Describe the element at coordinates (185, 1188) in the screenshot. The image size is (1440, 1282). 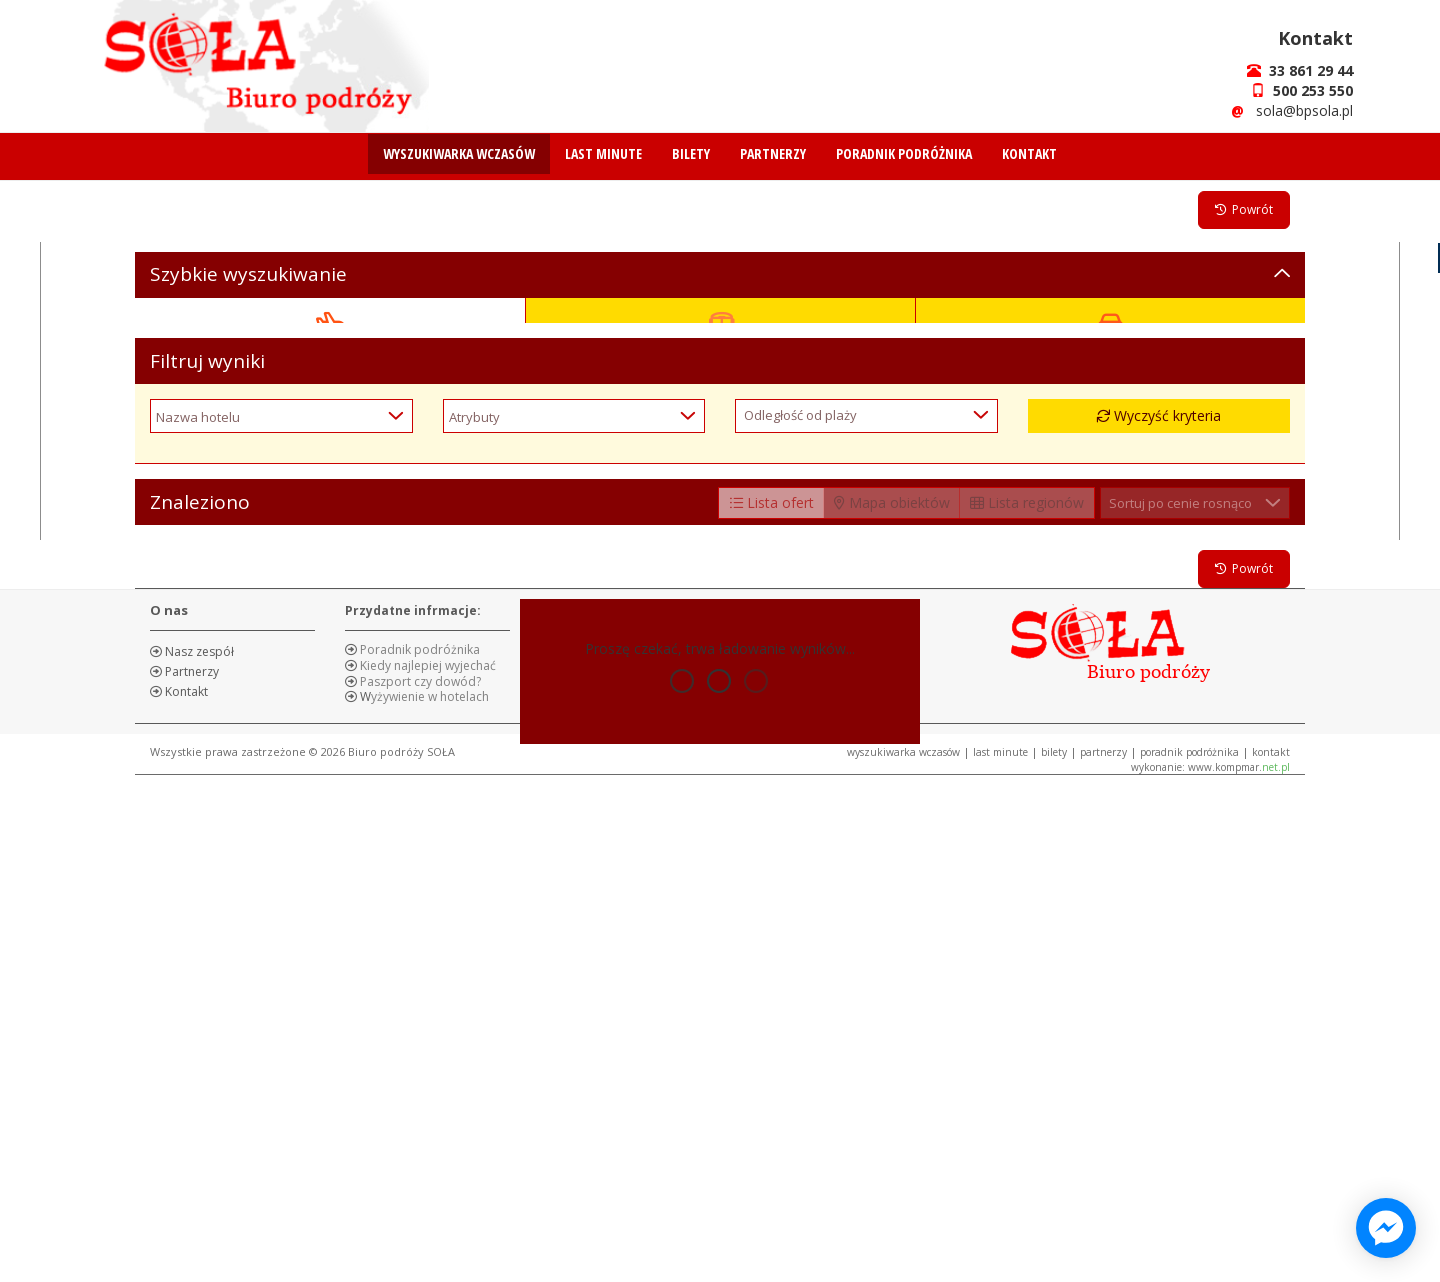
I see `Kontakt` at that location.